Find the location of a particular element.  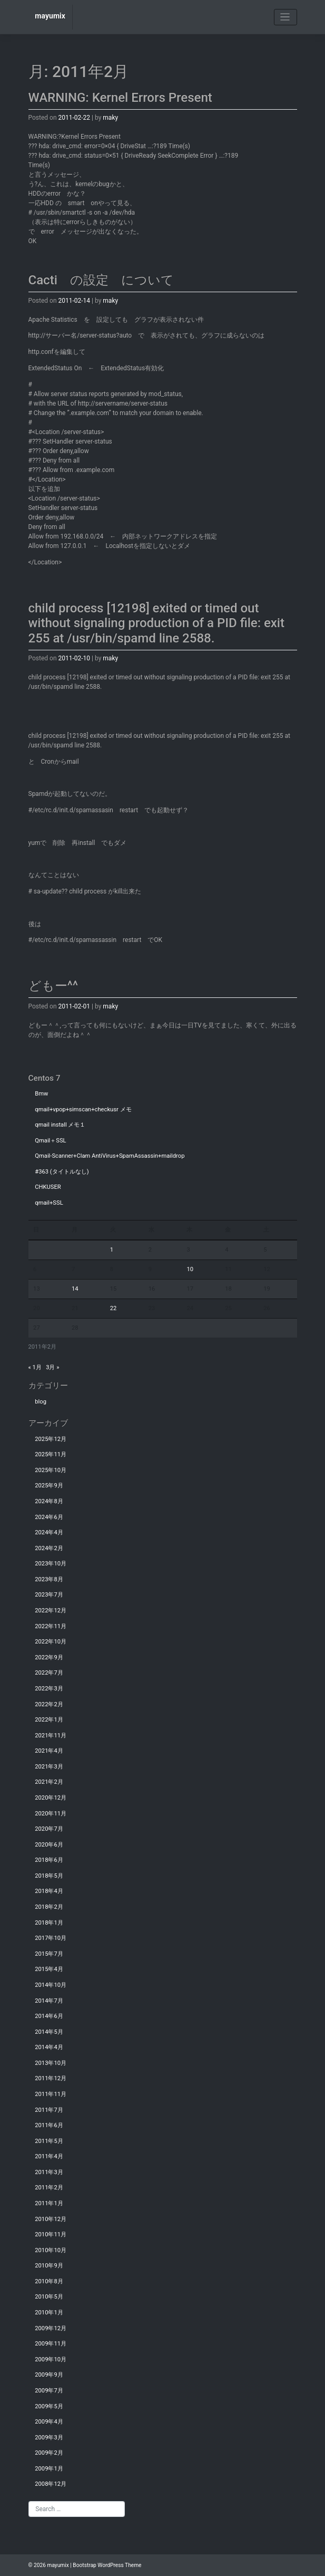

2009年5月 is located at coordinates (49, 2406).